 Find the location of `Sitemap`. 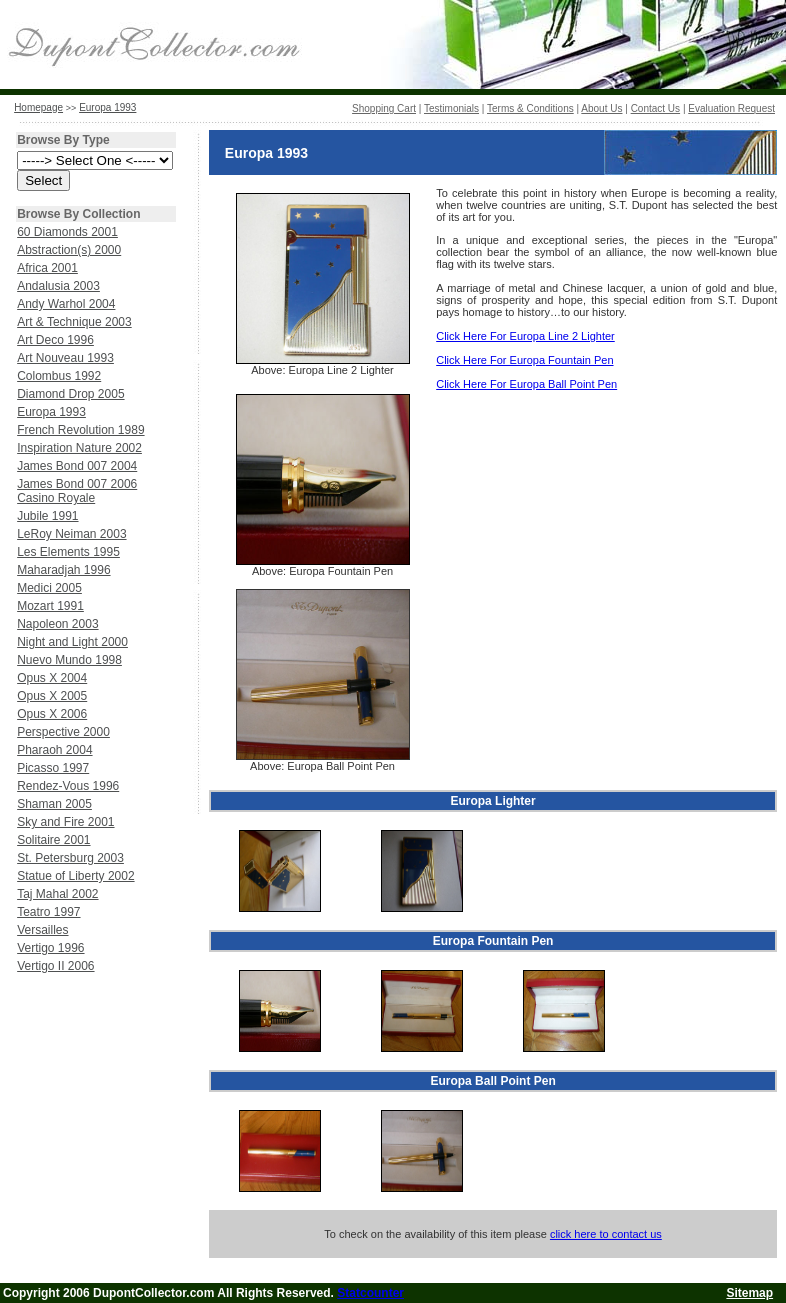

Sitemap is located at coordinates (749, 1293).